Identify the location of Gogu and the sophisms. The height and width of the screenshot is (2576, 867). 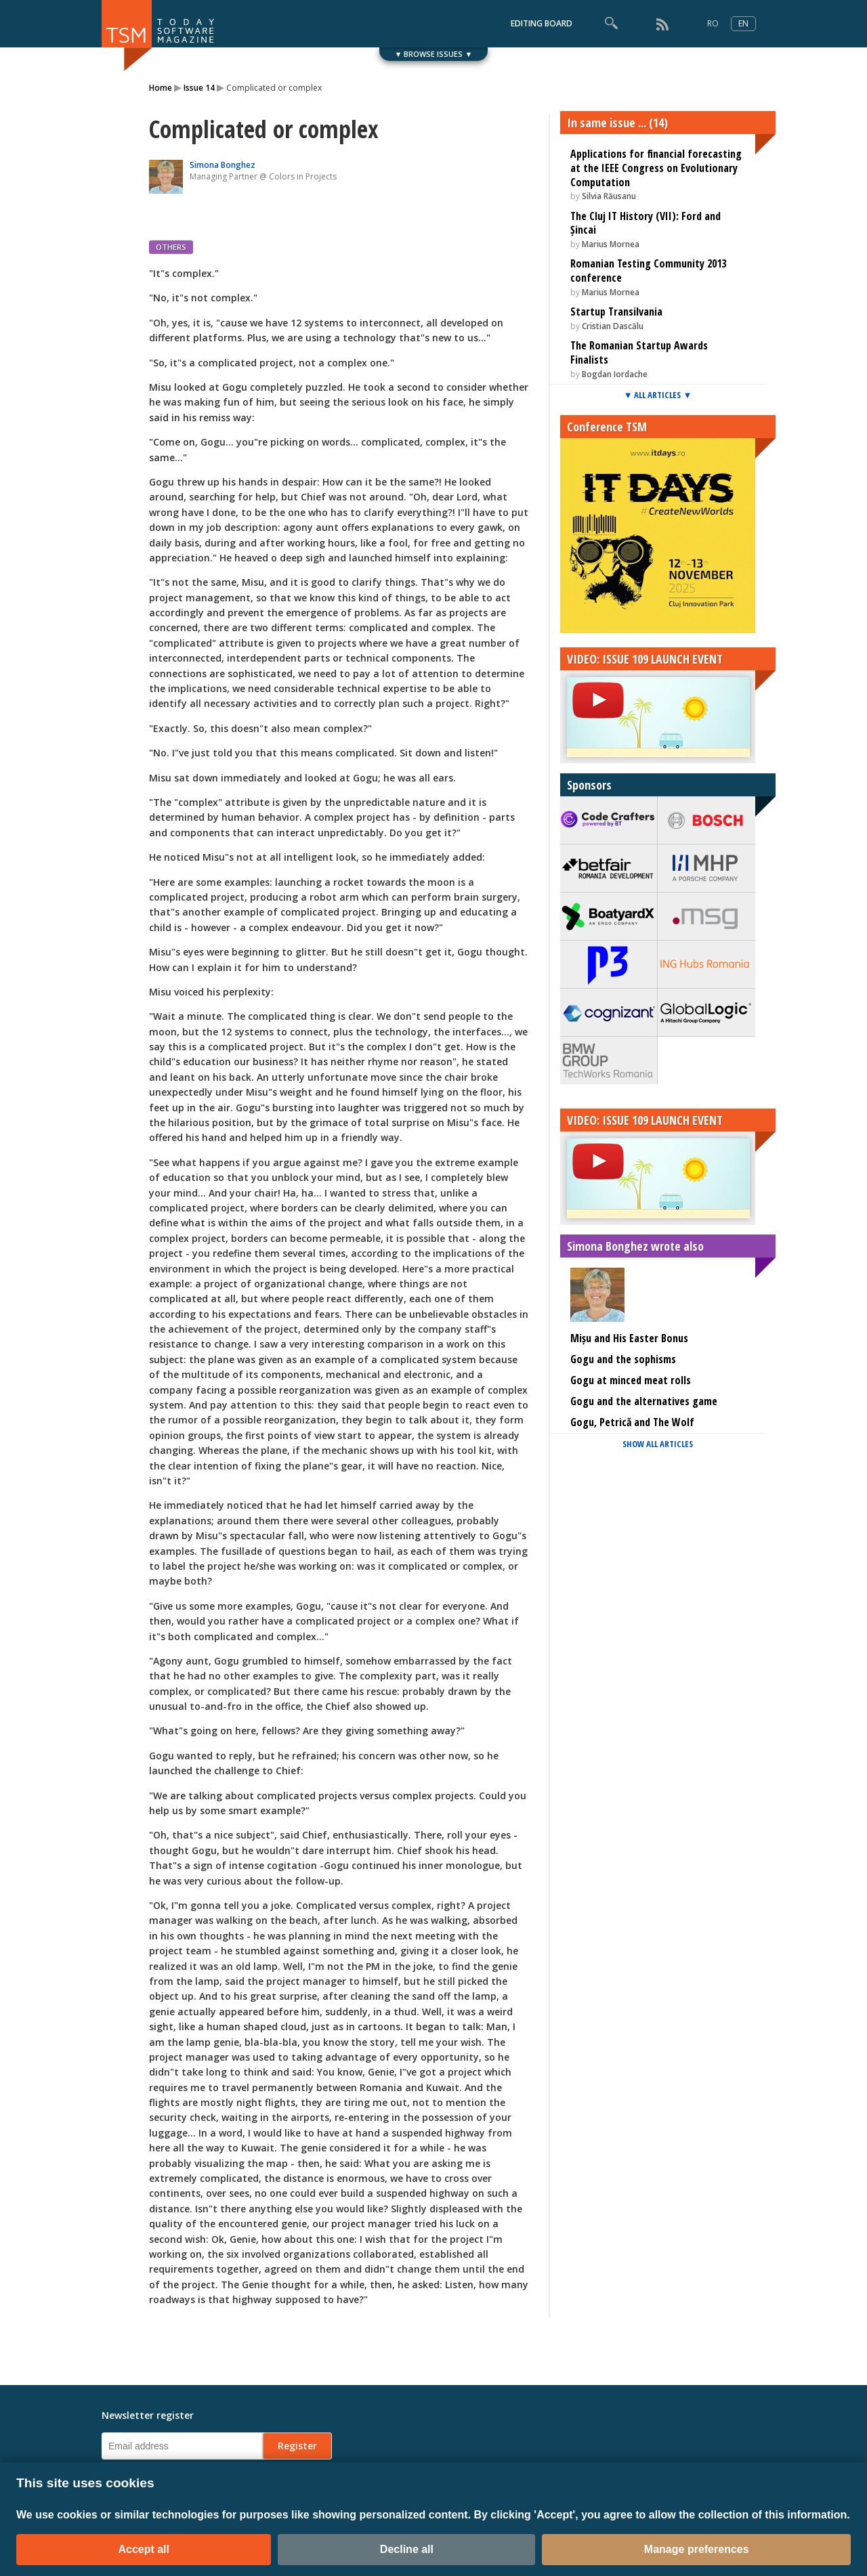
(623, 1359).